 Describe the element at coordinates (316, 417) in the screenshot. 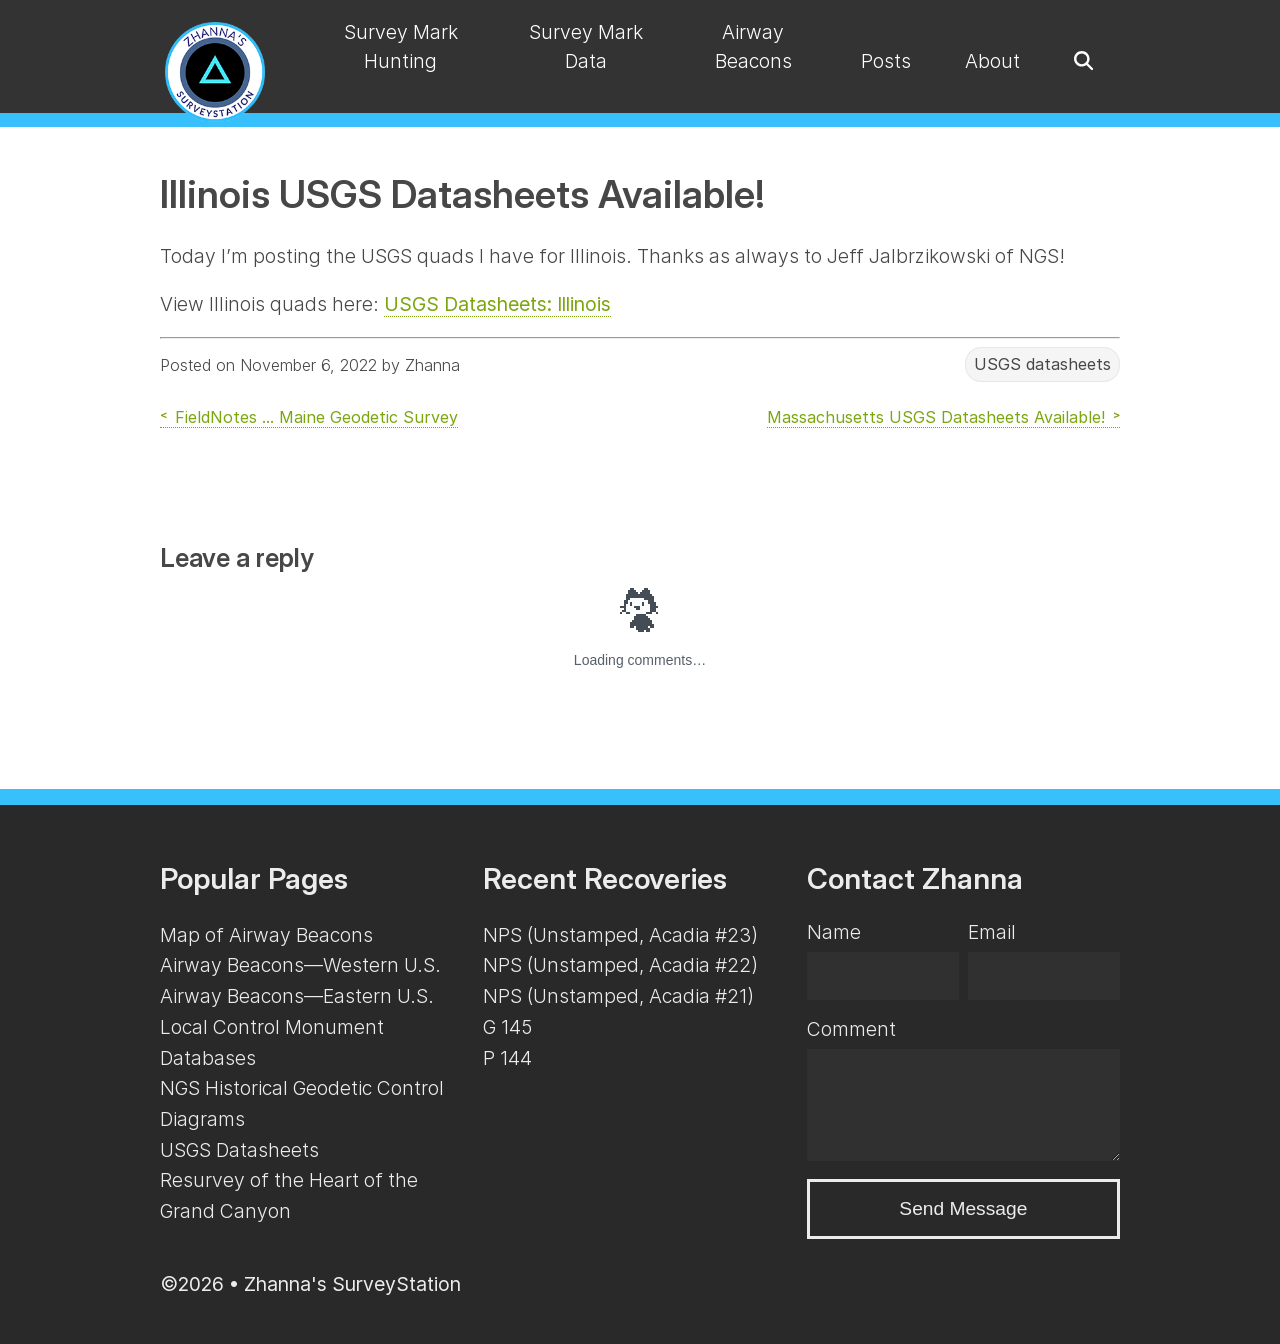

I see `FieldNotes ... Maine Geodetic Survey` at that location.